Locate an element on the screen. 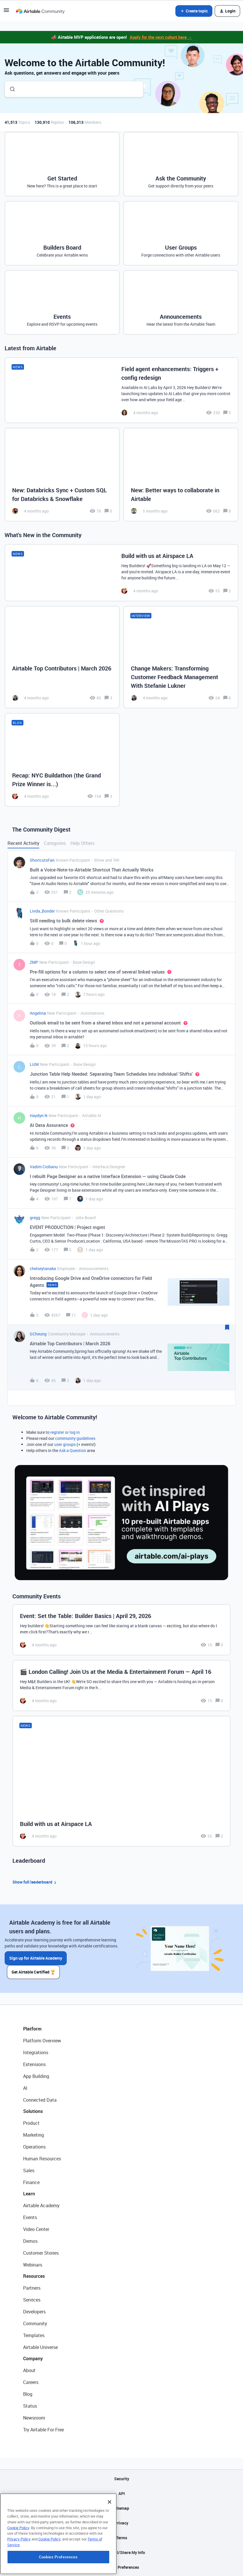 The image size is (243, 2576). Cookie Preferences is located at coordinates (121, 2567).